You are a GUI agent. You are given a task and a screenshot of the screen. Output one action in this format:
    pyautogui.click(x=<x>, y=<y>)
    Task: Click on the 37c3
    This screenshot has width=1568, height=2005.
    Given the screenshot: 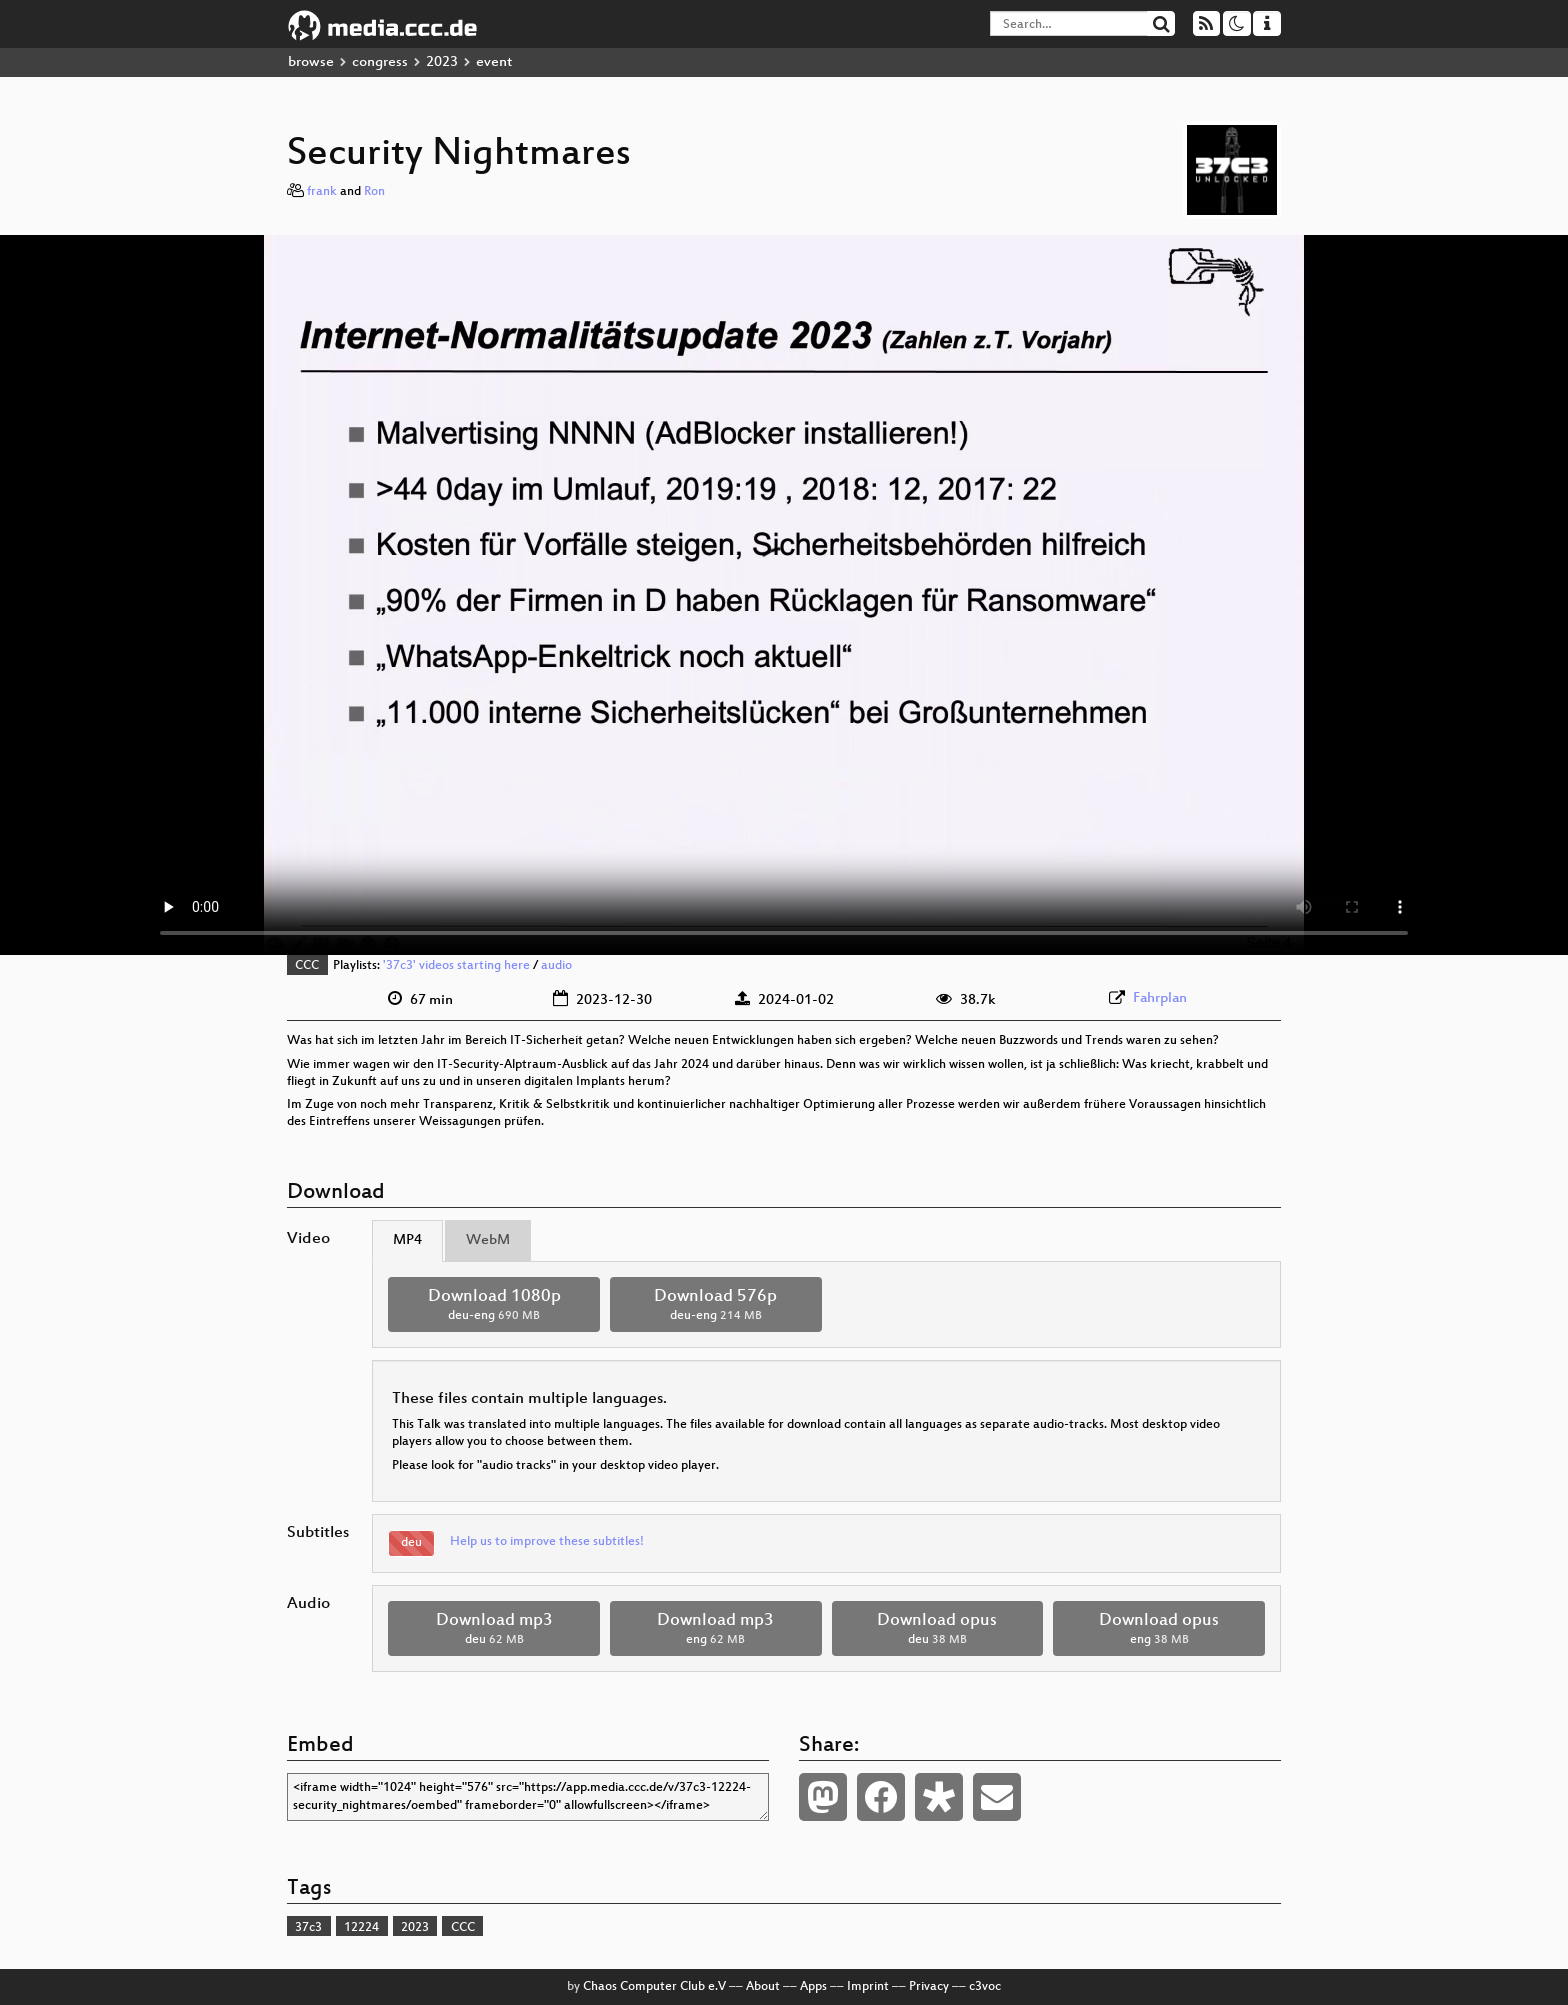 What is the action you would take?
    pyautogui.click(x=308, y=1928)
    